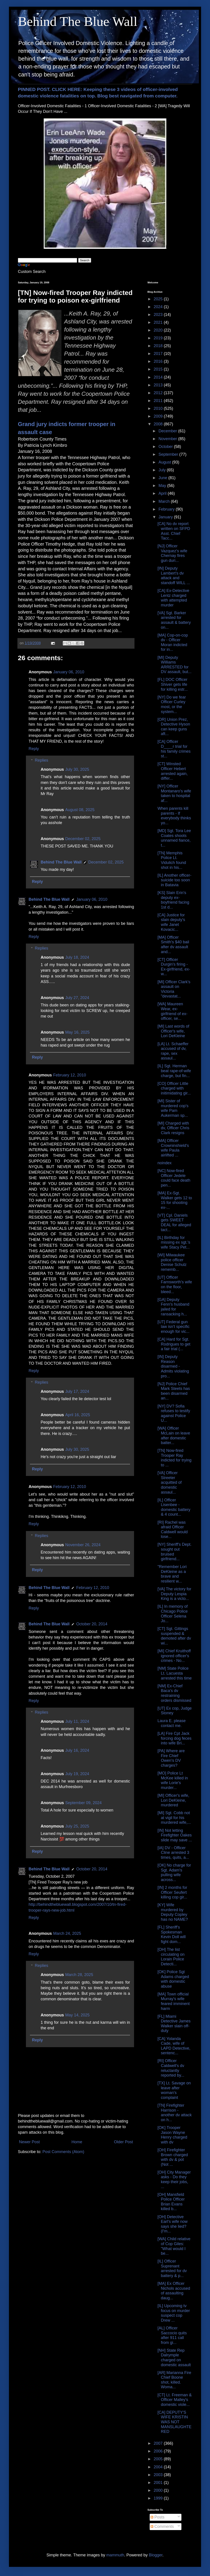 This screenshot has width=210, height=2576. What do you see at coordinates (34, 748) in the screenshot?
I see `Reply` at bounding box center [34, 748].